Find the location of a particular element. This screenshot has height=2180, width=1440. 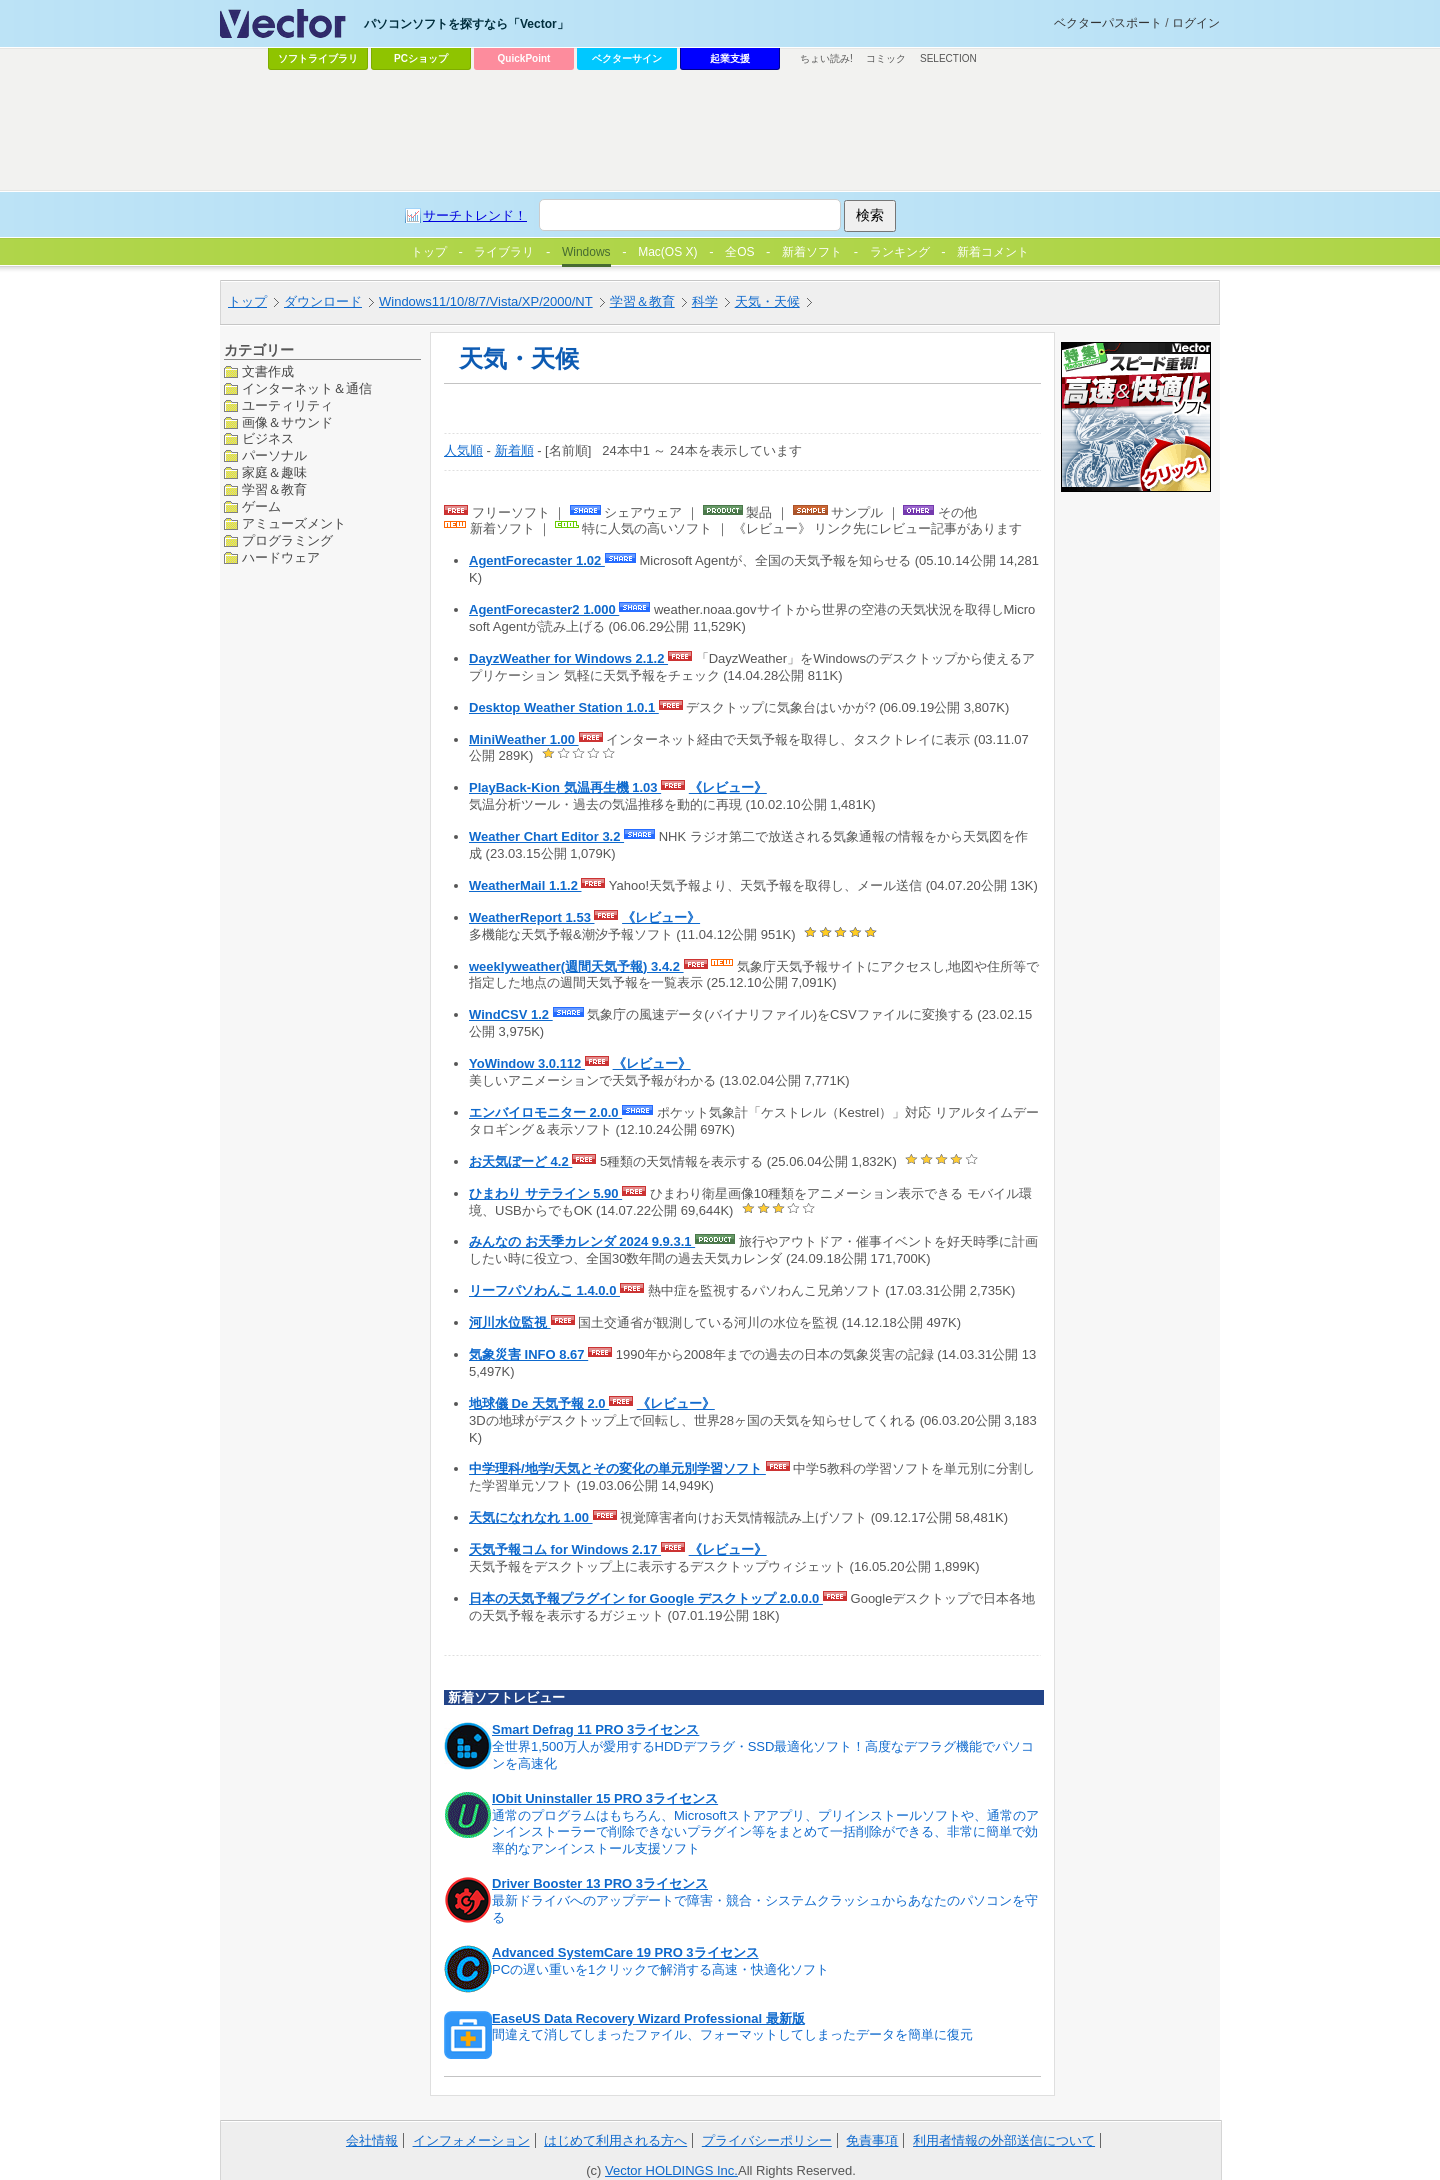

リーフパソわんこ 1.4.0.0 is located at coordinates (544, 1290).